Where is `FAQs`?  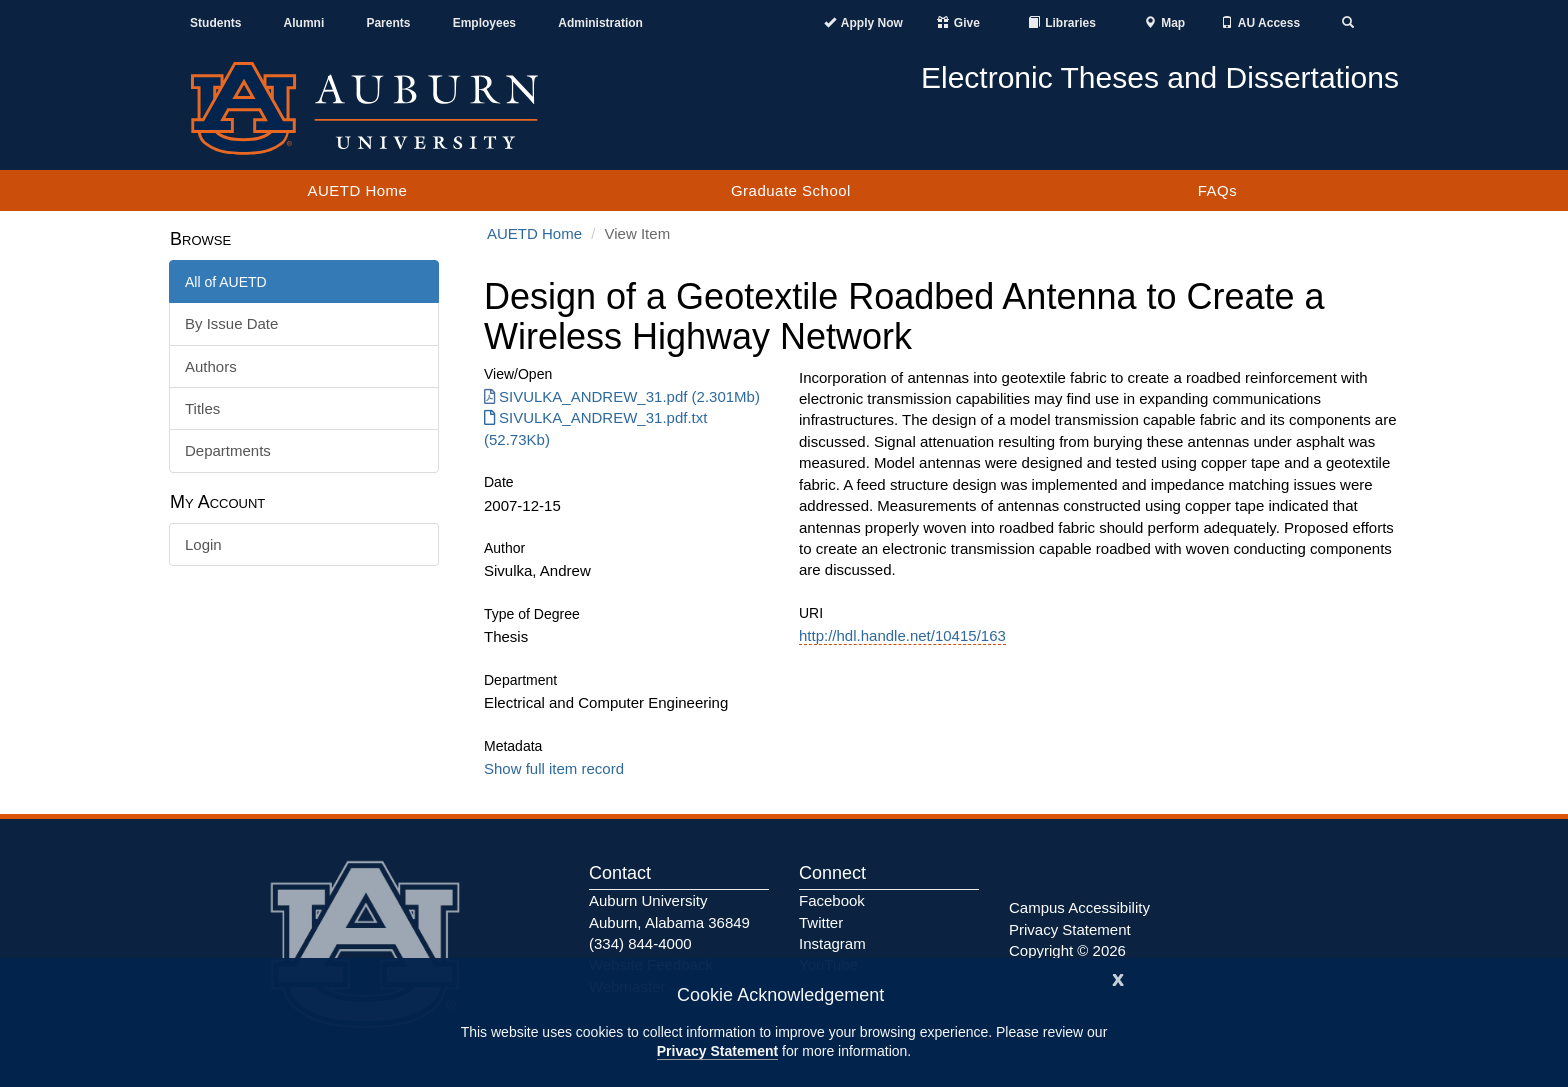
FAQs is located at coordinates (1218, 190).